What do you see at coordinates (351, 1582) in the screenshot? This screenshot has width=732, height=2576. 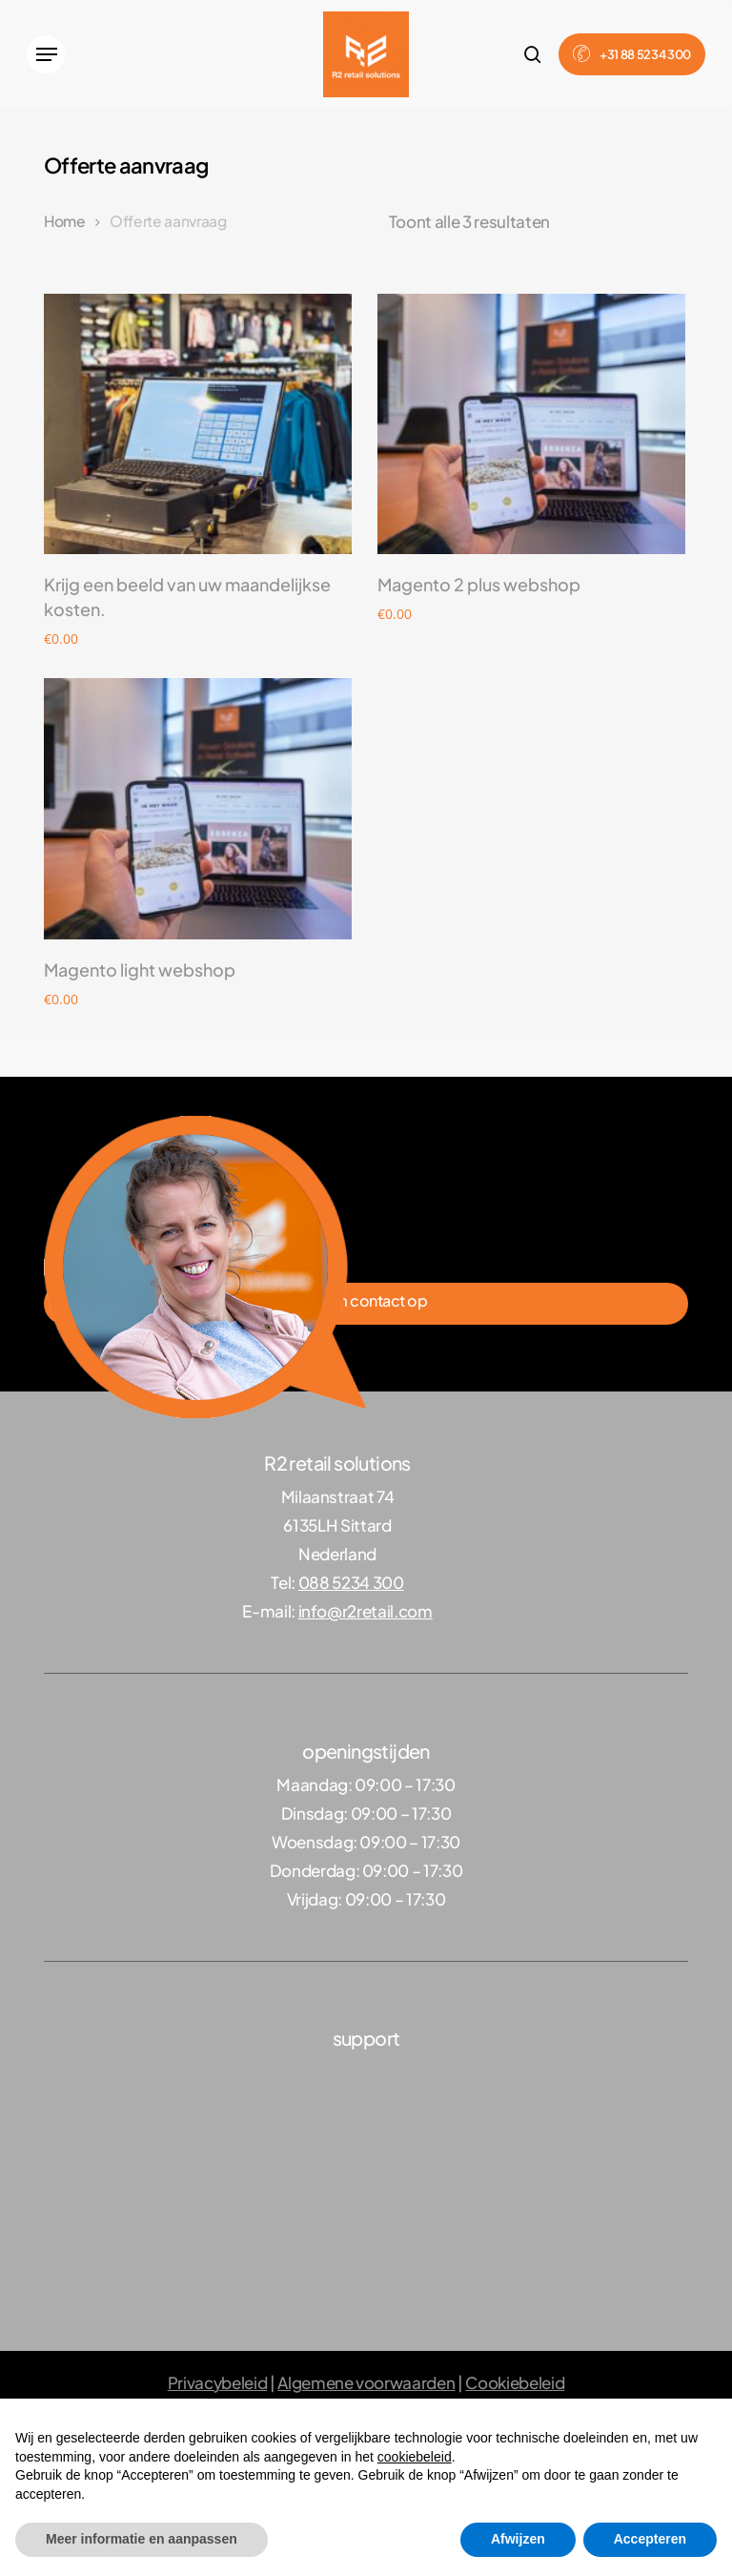 I see `088 5234 300` at bounding box center [351, 1582].